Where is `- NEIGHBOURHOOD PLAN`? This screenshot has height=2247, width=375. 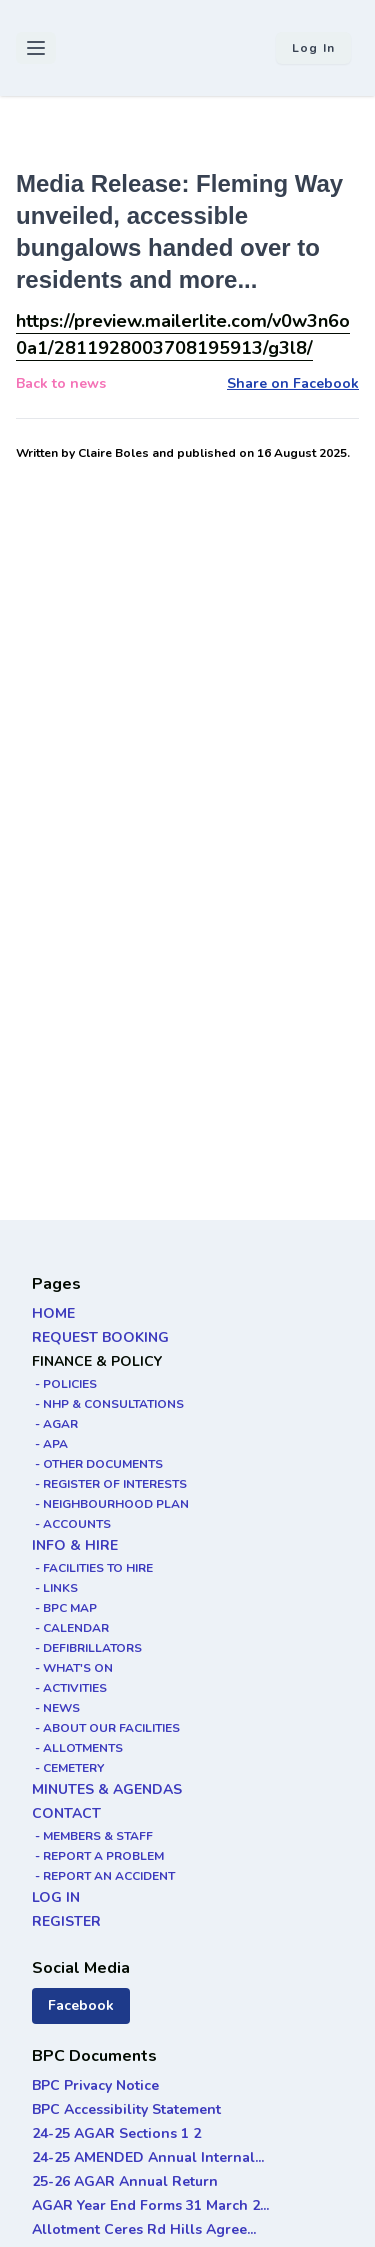 - NEIGHBOURHOOD PLAN is located at coordinates (110, 1504).